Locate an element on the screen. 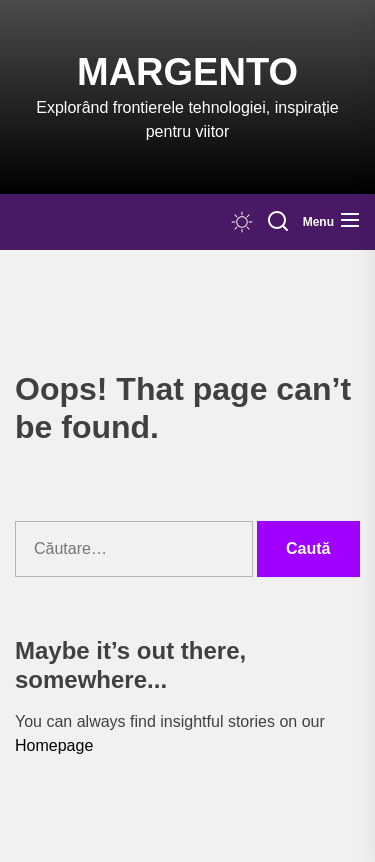  [Search] is located at coordinates (278, 222).